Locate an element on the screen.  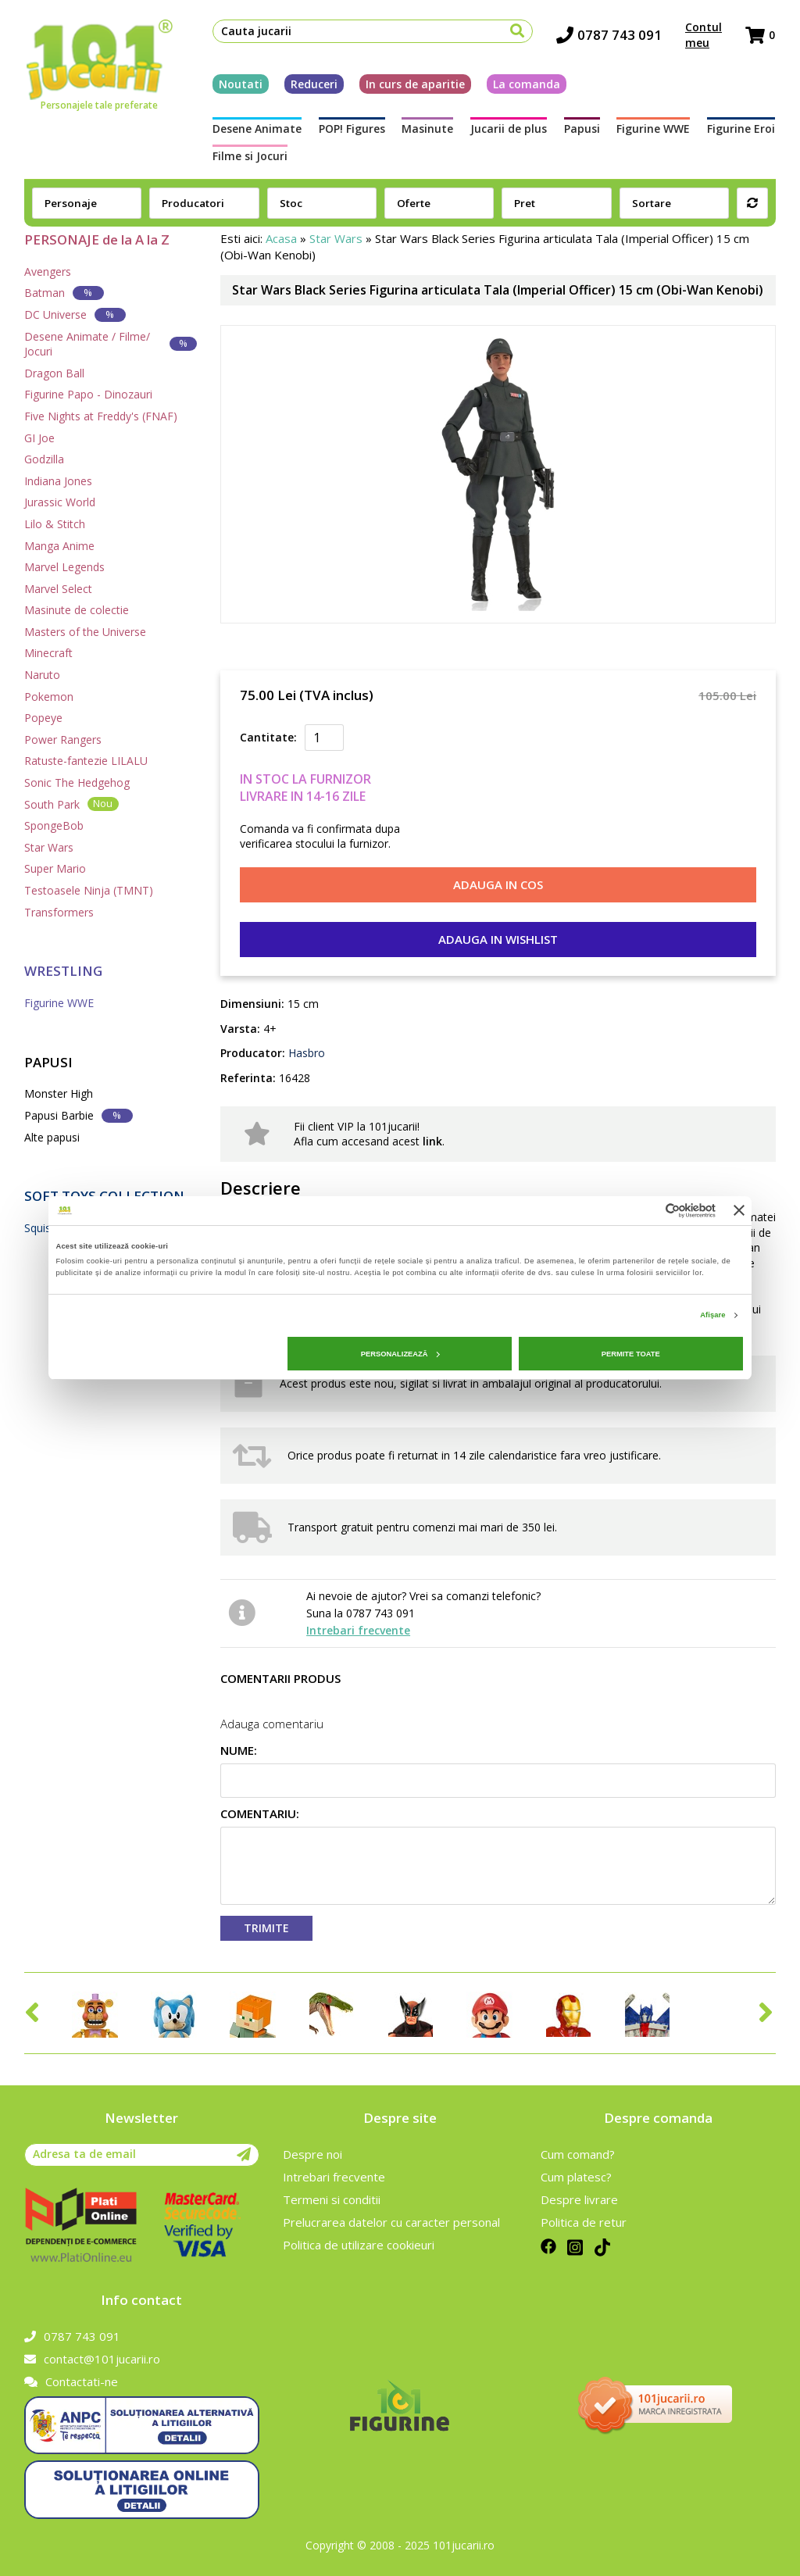
Super Mario is located at coordinates (55, 868).